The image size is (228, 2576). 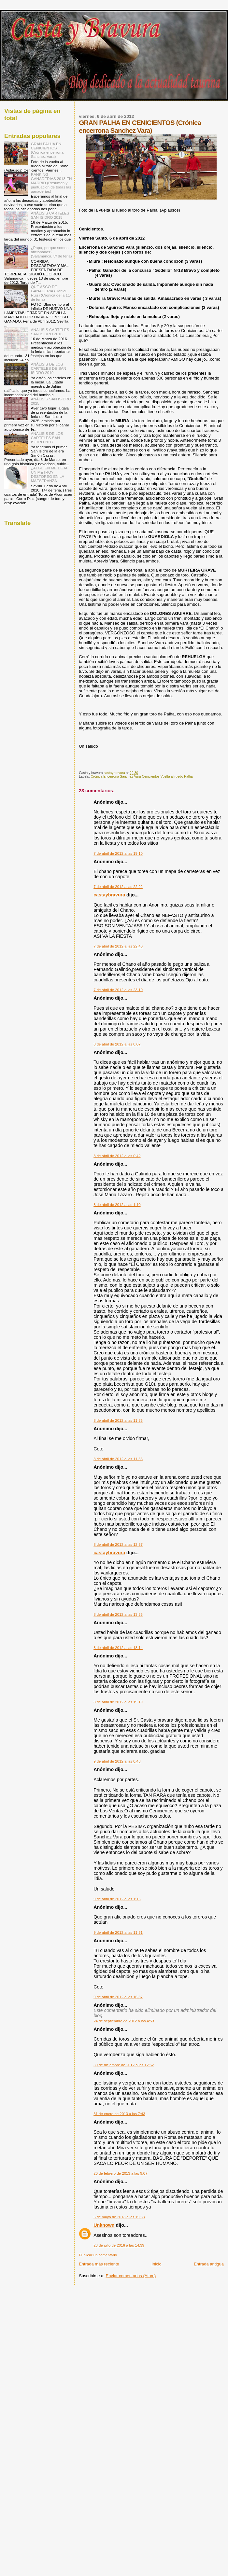 What do you see at coordinates (109, 894) in the screenshot?
I see `castaybravura` at bounding box center [109, 894].